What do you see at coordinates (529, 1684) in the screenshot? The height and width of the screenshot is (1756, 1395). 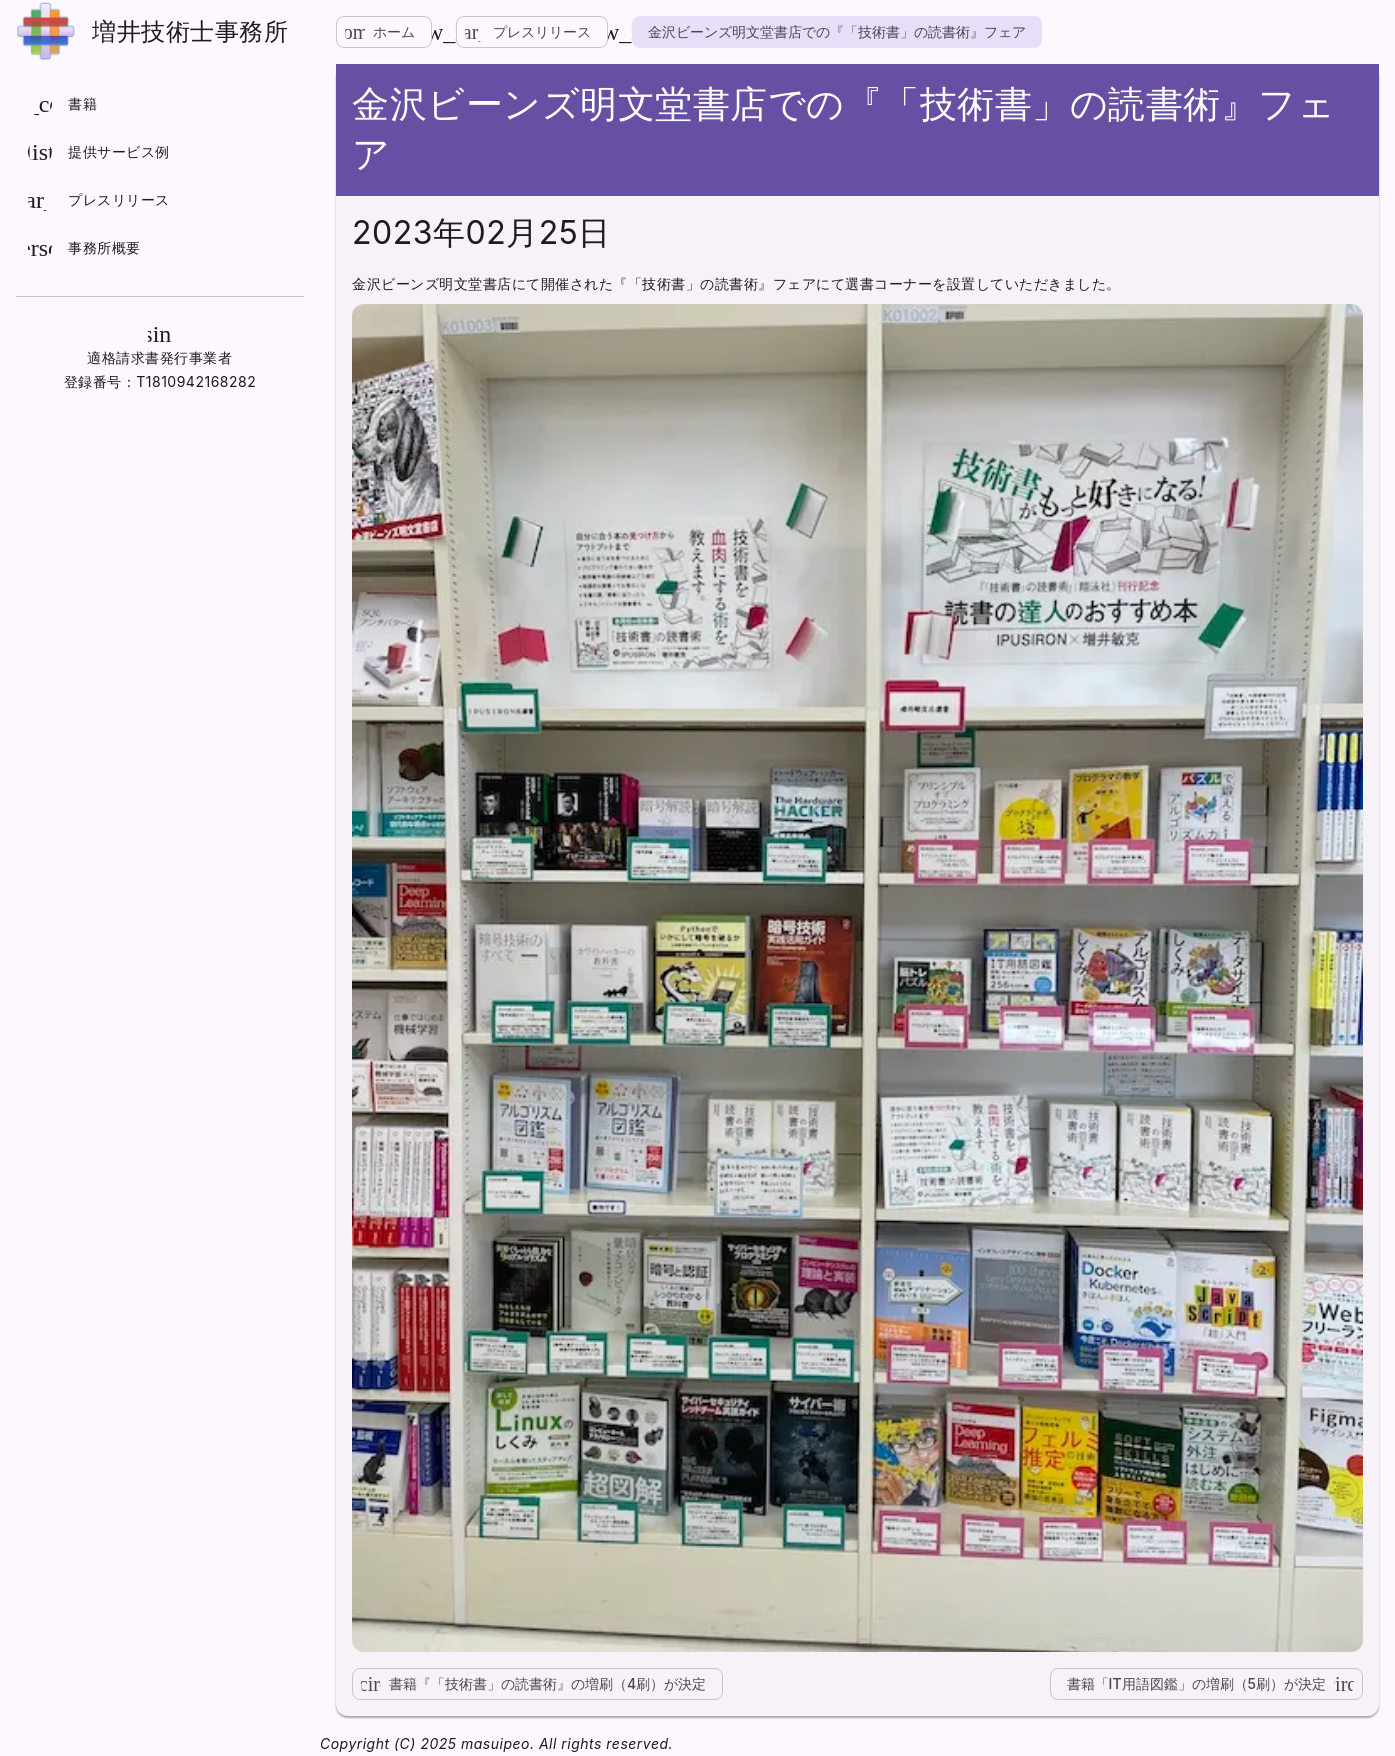 I see `書籍『「技術書」の読書術』の増刷（4刷）が決定` at bounding box center [529, 1684].